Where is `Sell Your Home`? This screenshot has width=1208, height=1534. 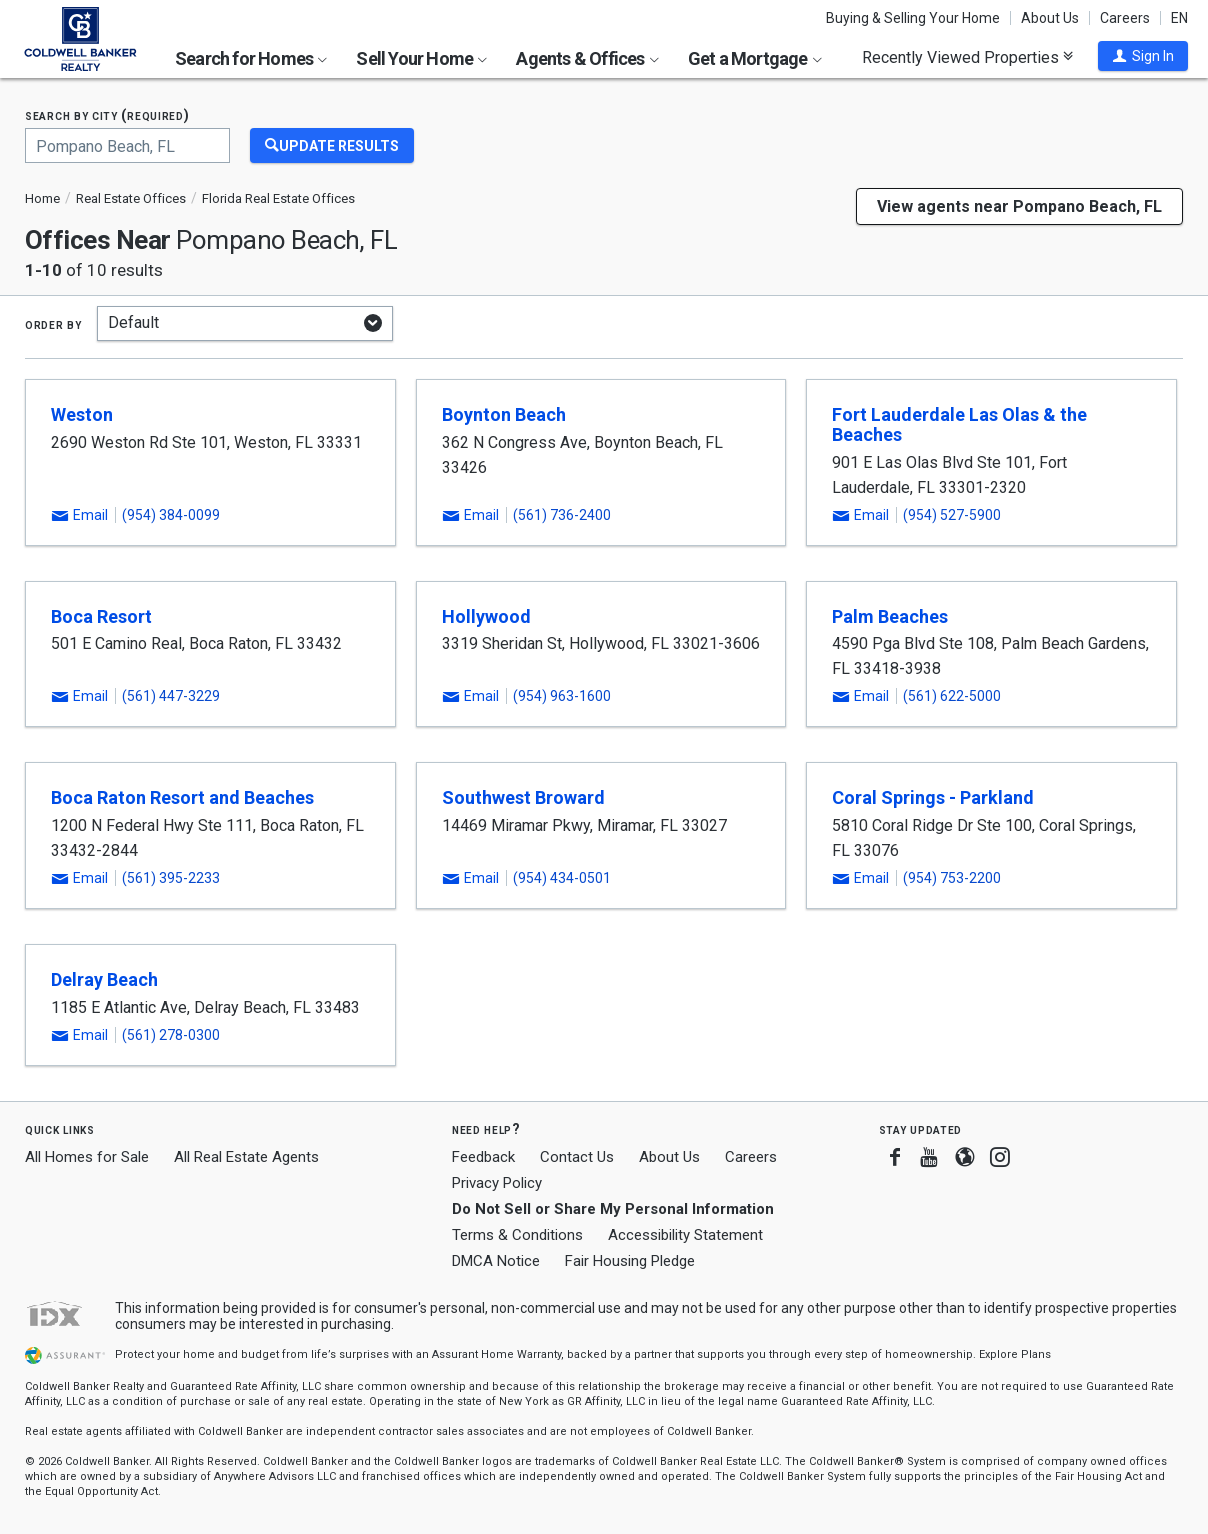 Sell Your Home is located at coordinates (421, 58).